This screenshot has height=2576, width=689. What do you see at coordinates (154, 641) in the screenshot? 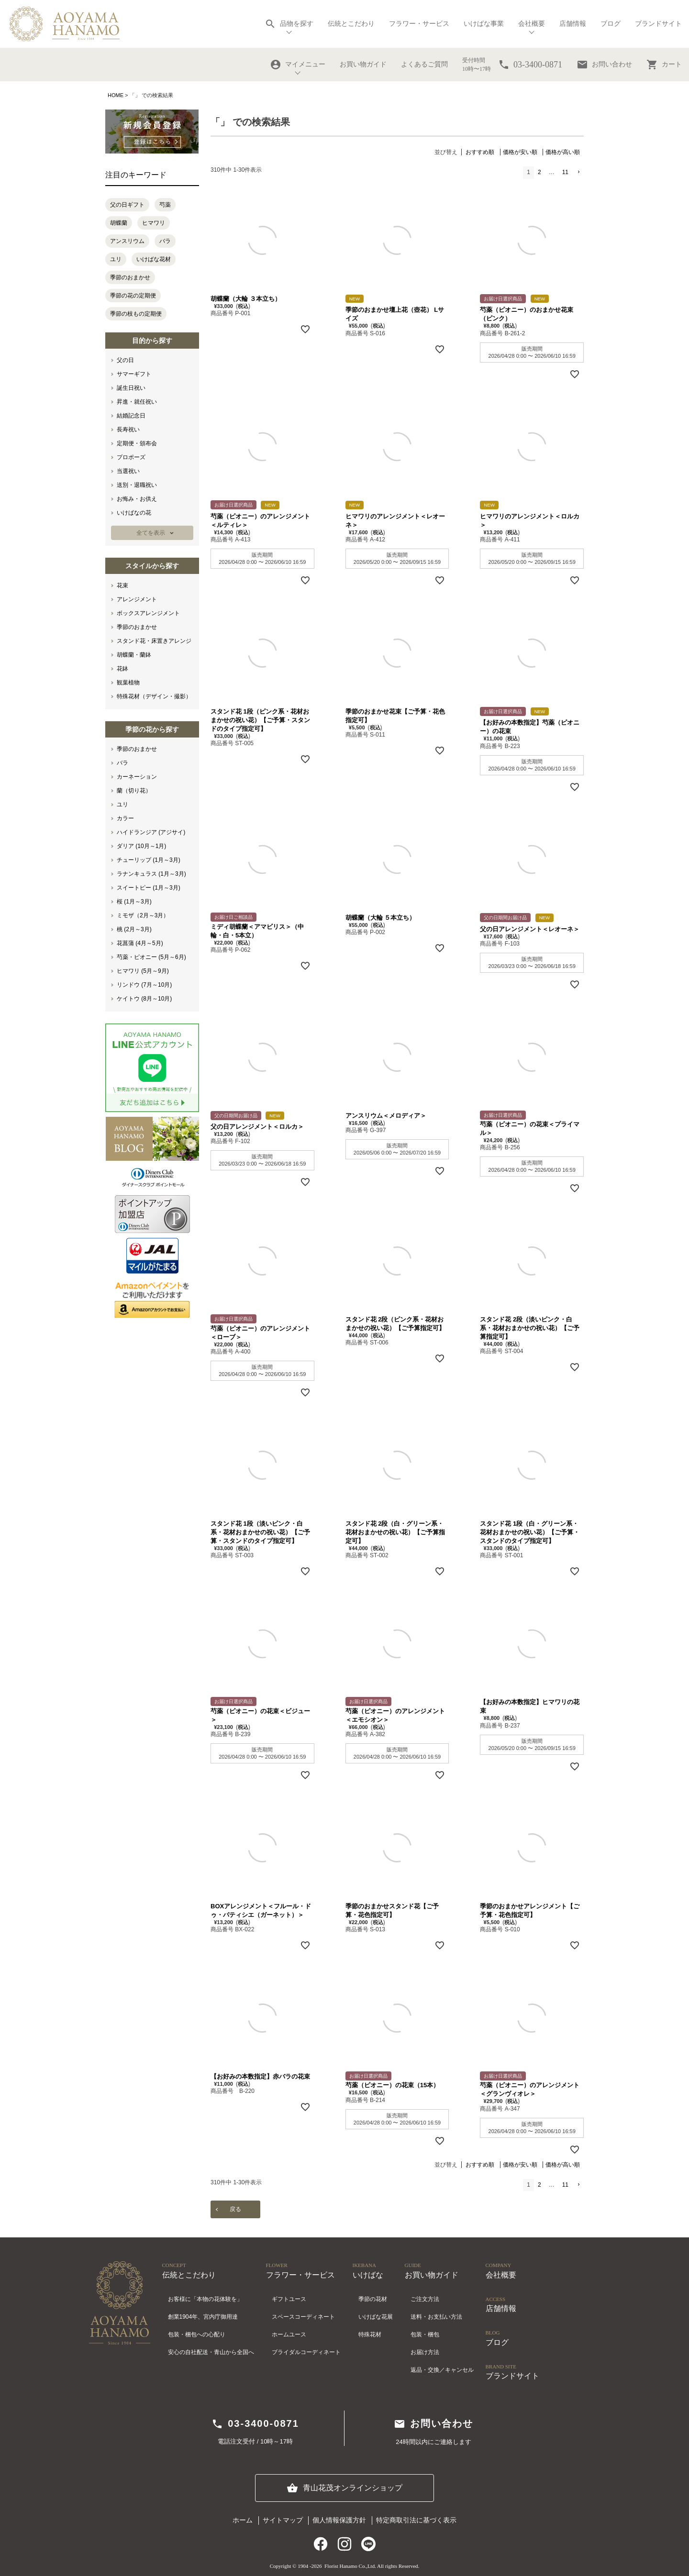
I see `スタンド花・床置きアレンジ` at bounding box center [154, 641].